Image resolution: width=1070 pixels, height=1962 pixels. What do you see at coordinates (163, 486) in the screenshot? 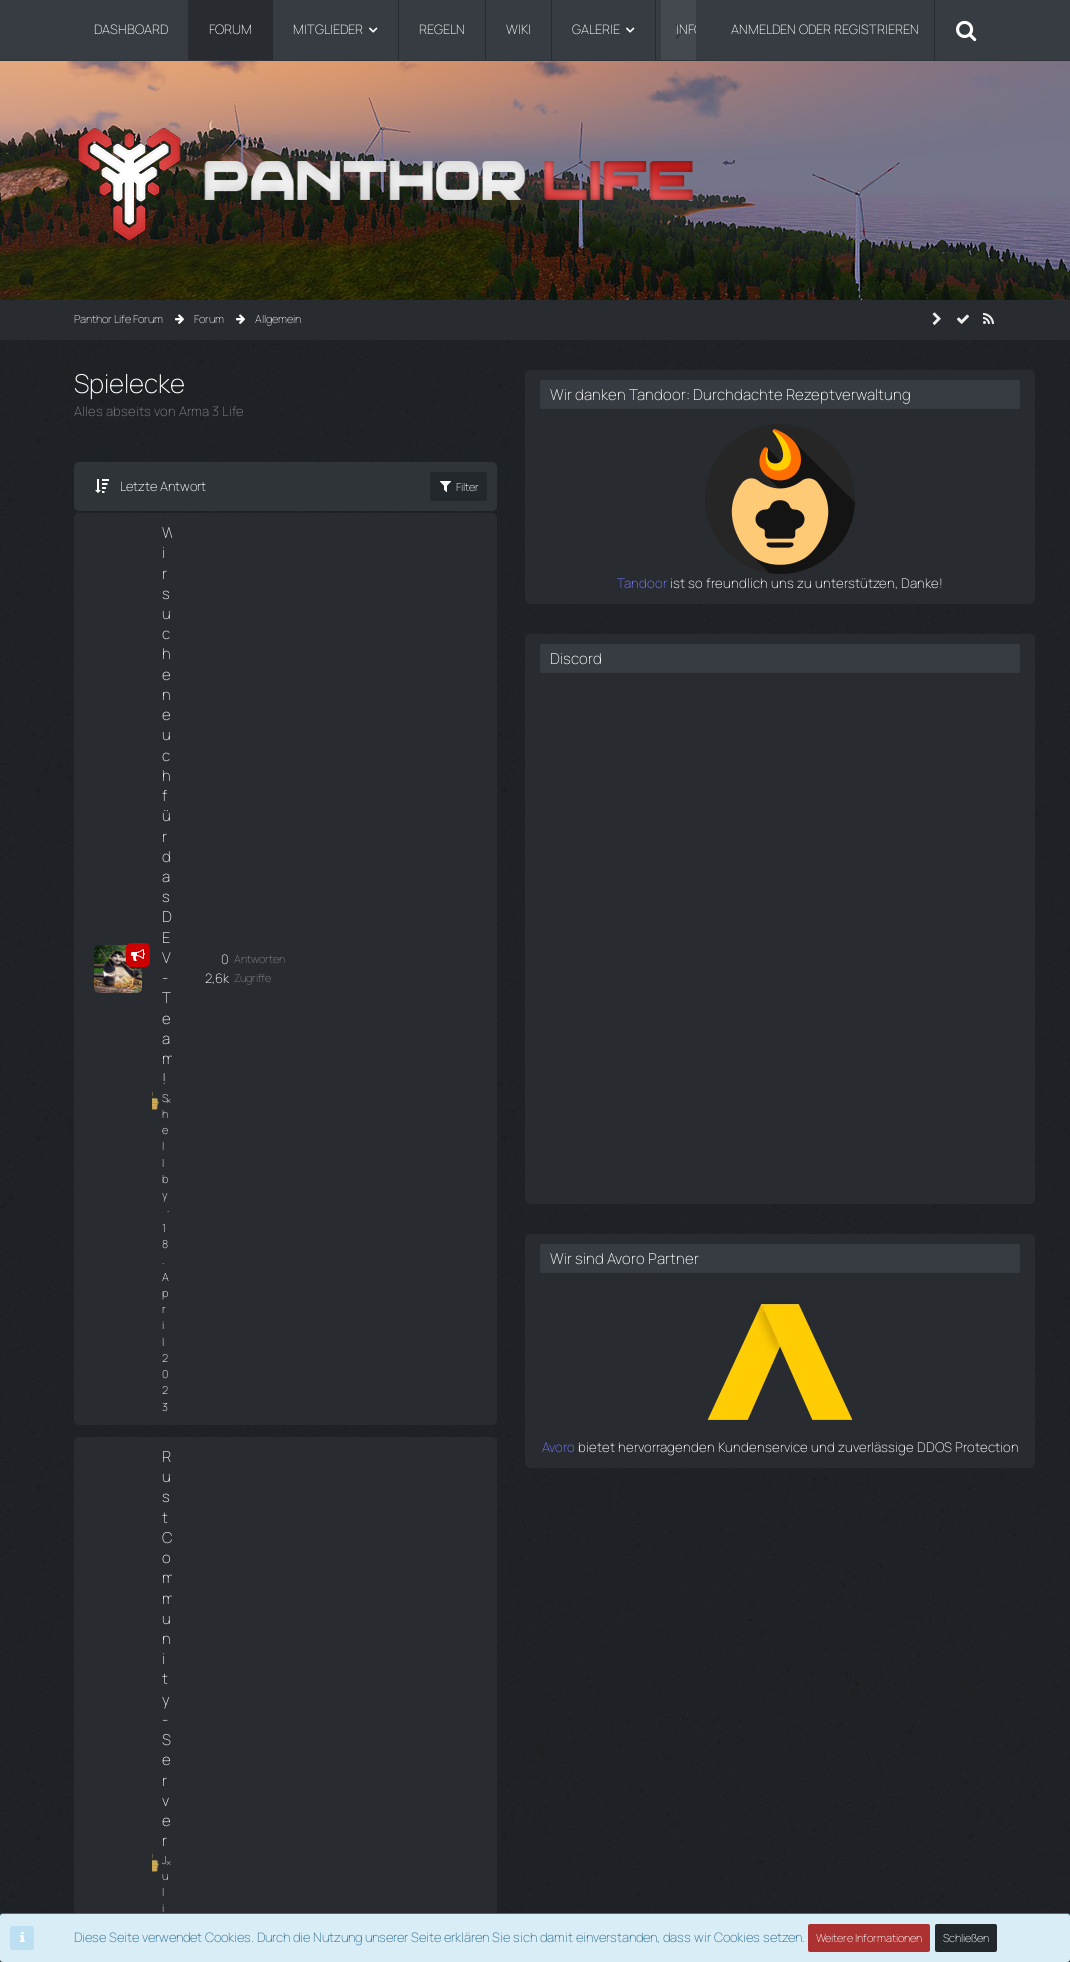
I see `Letzte Antwort [button]` at bounding box center [163, 486].